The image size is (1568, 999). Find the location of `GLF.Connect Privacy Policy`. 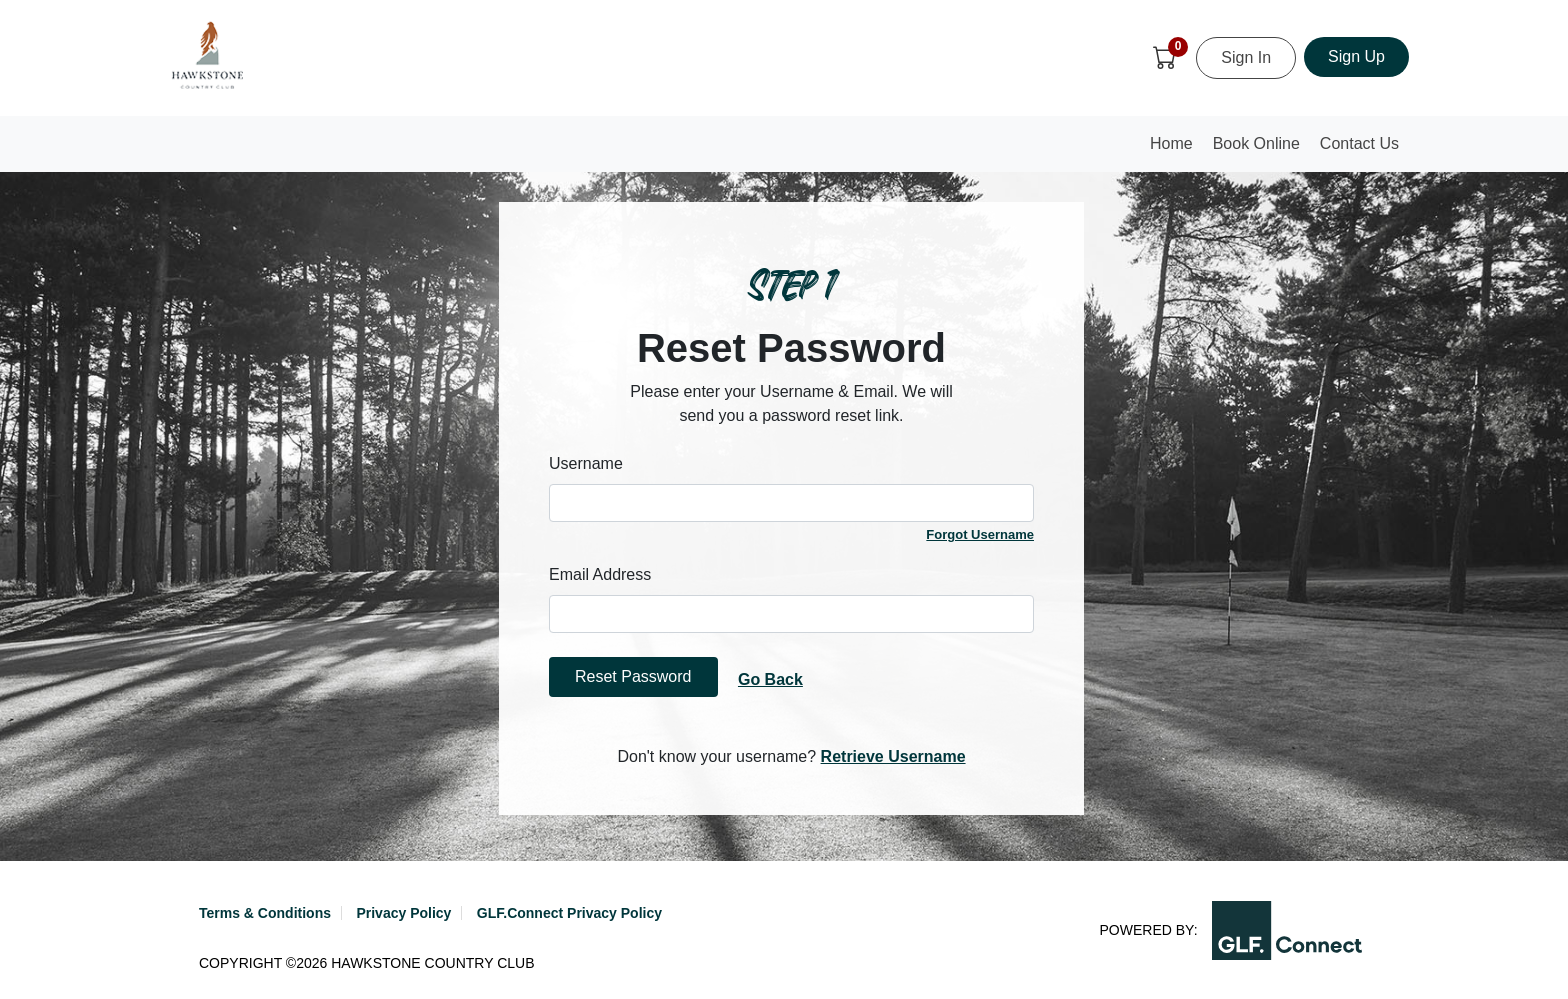

GLF.Connect Privacy Policy is located at coordinates (569, 913).